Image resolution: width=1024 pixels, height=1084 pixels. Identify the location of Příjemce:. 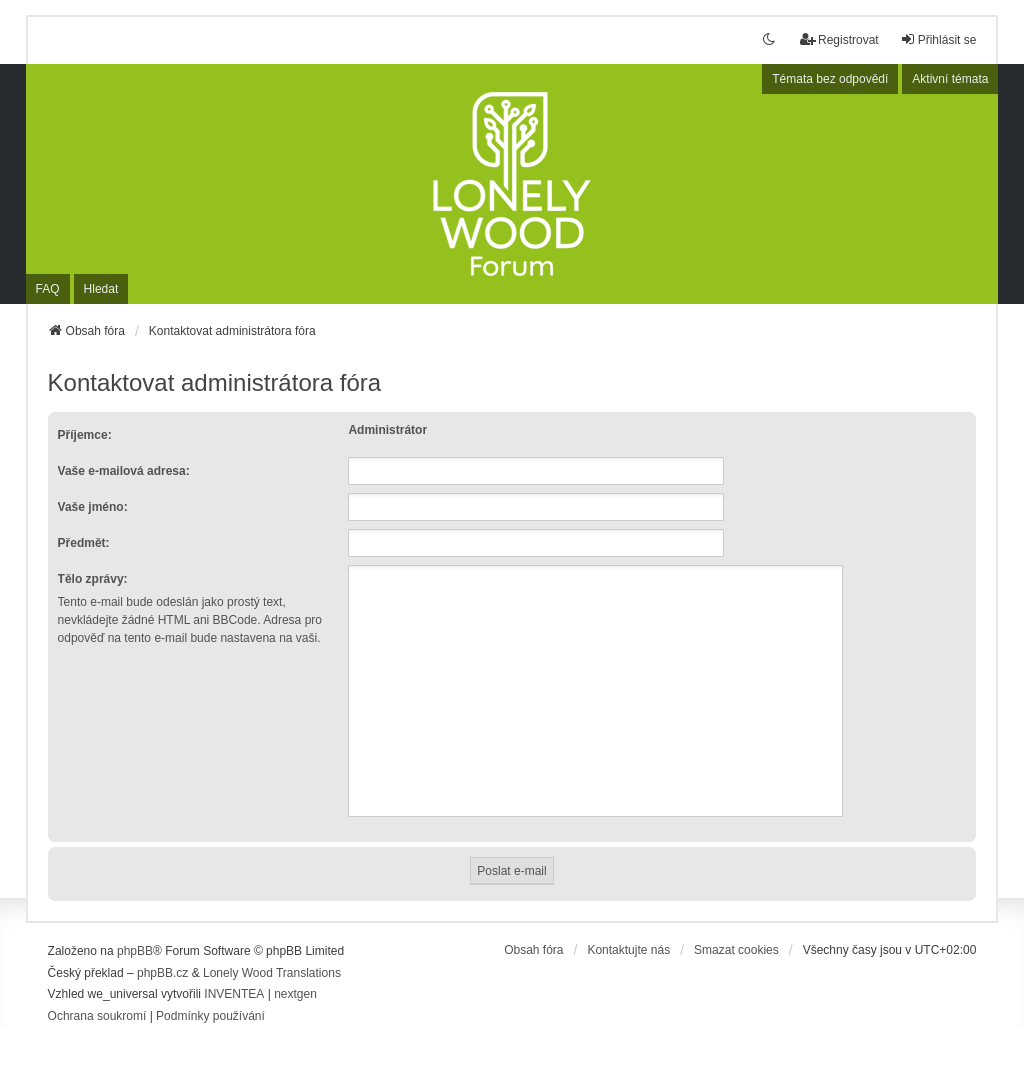
(85, 435).